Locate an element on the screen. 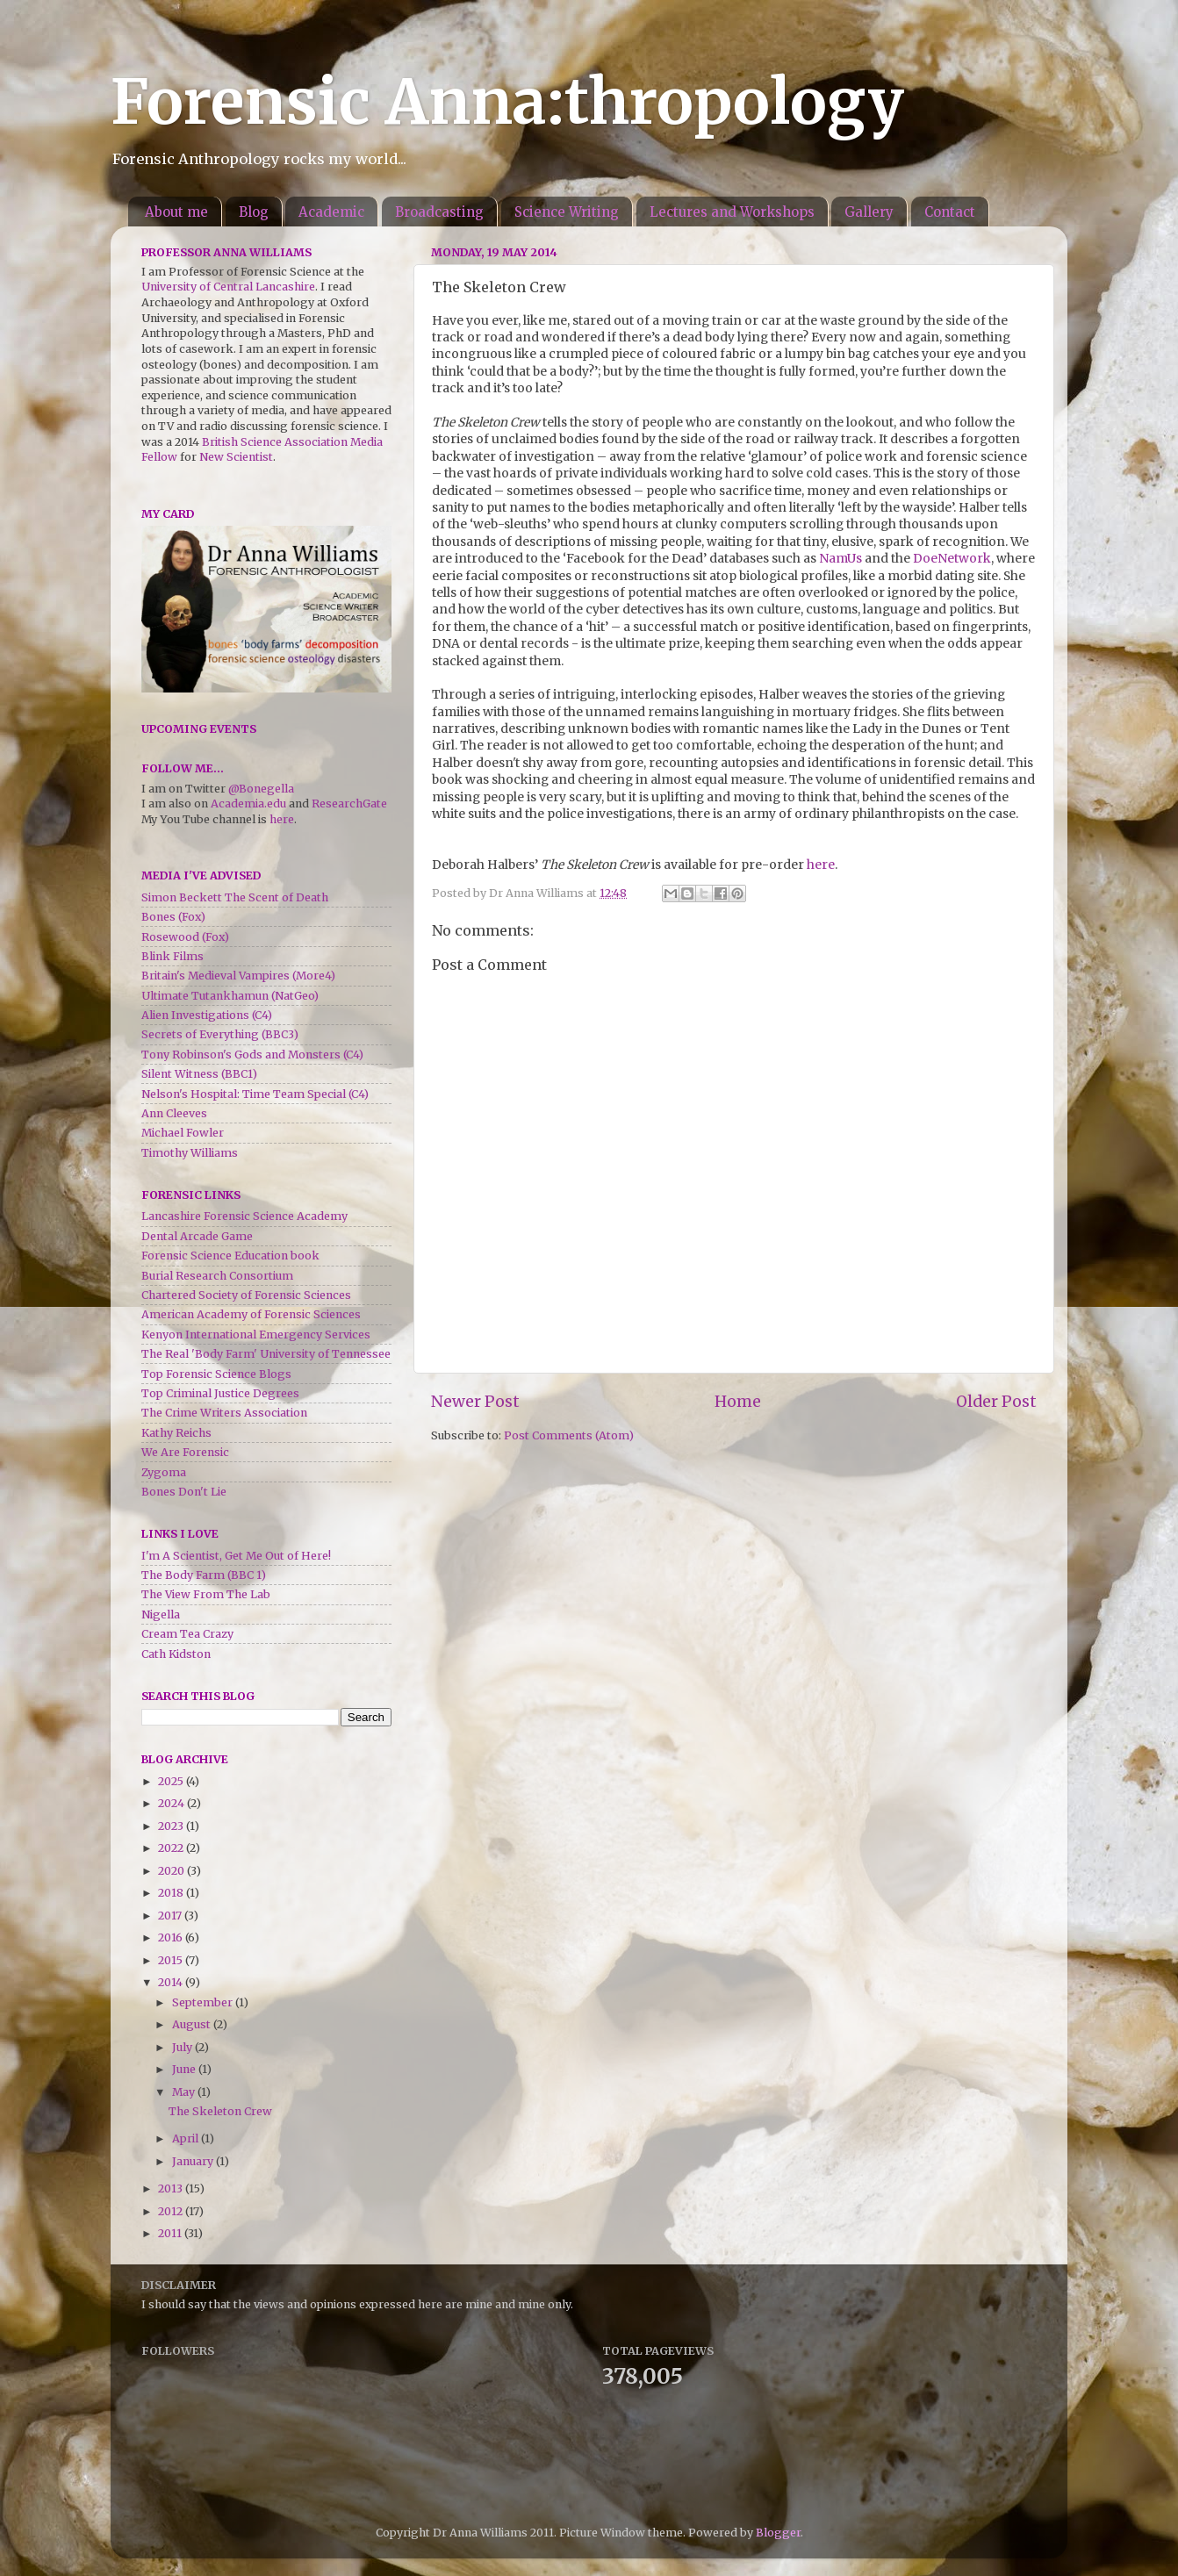 This screenshot has width=1178, height=2576. 2014 is located at coordinates (171, 1982).